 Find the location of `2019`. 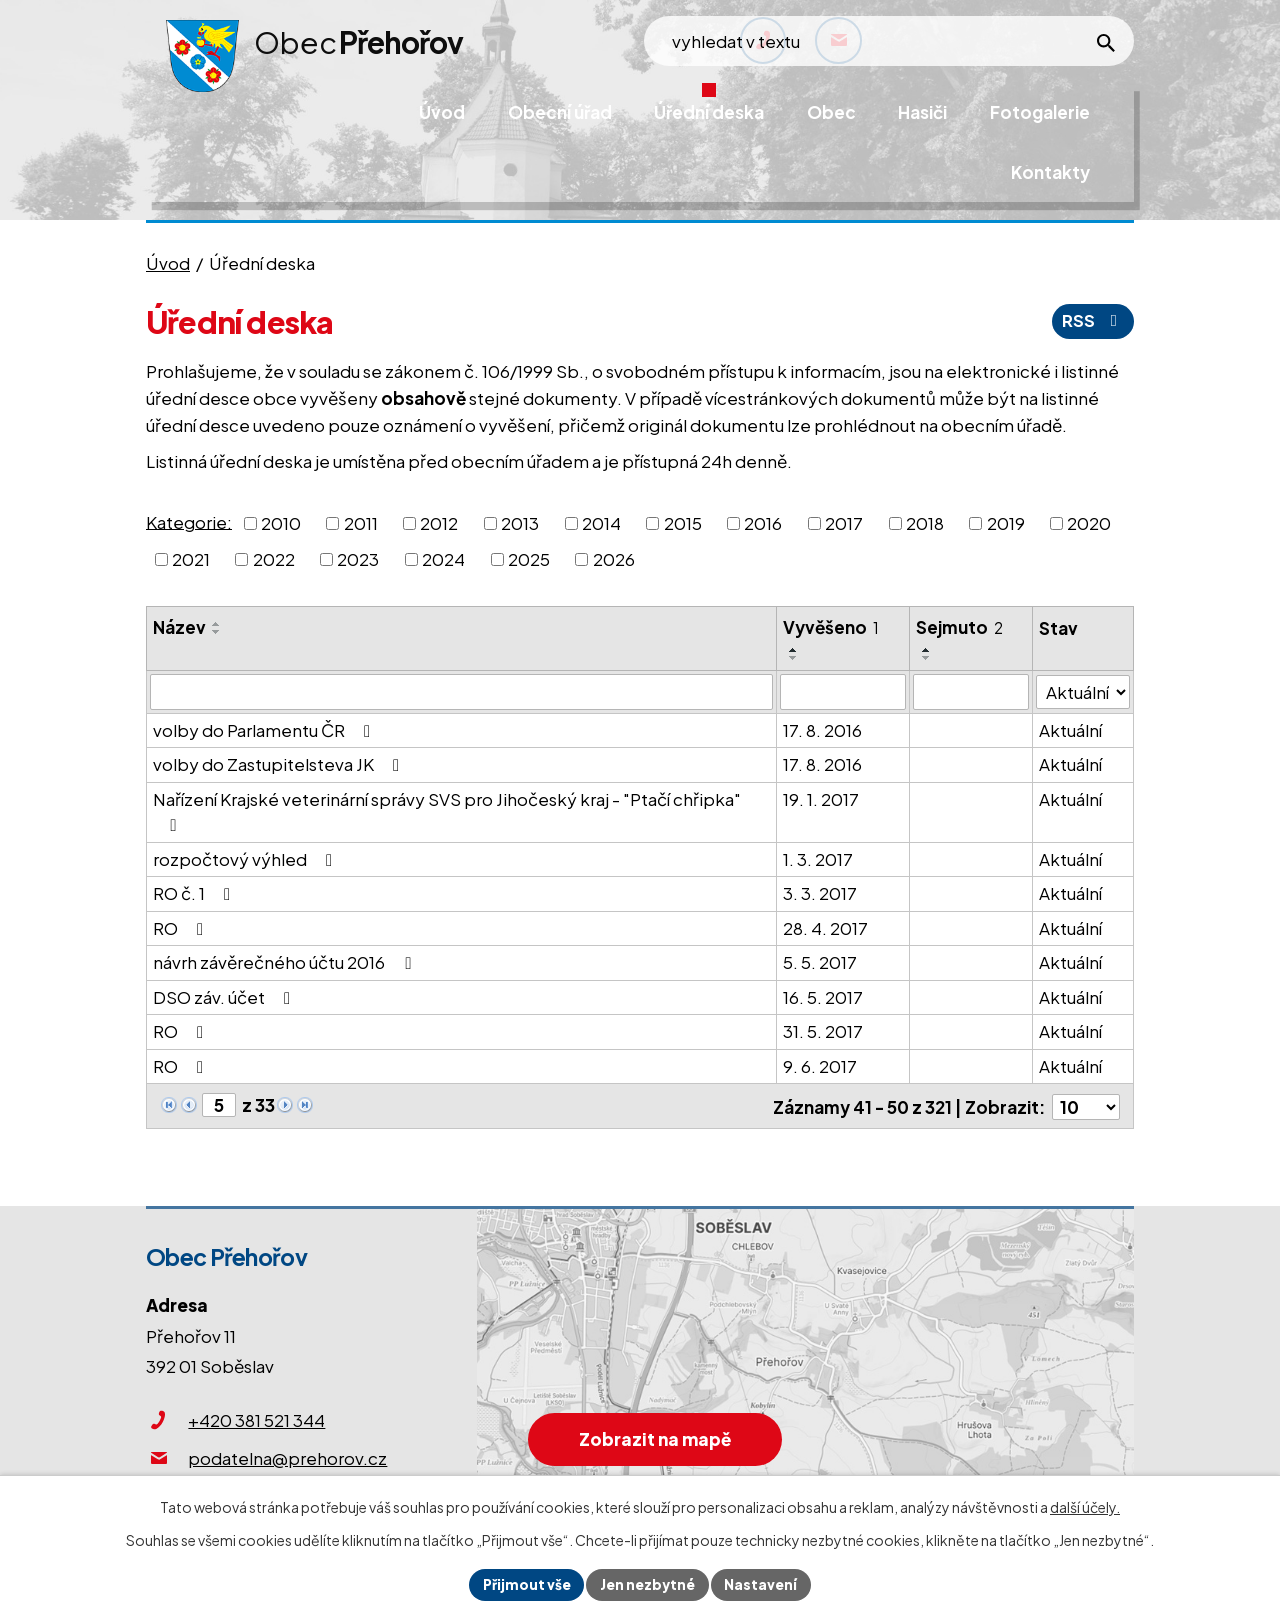

2019 is located at coordinates (1006, 523).